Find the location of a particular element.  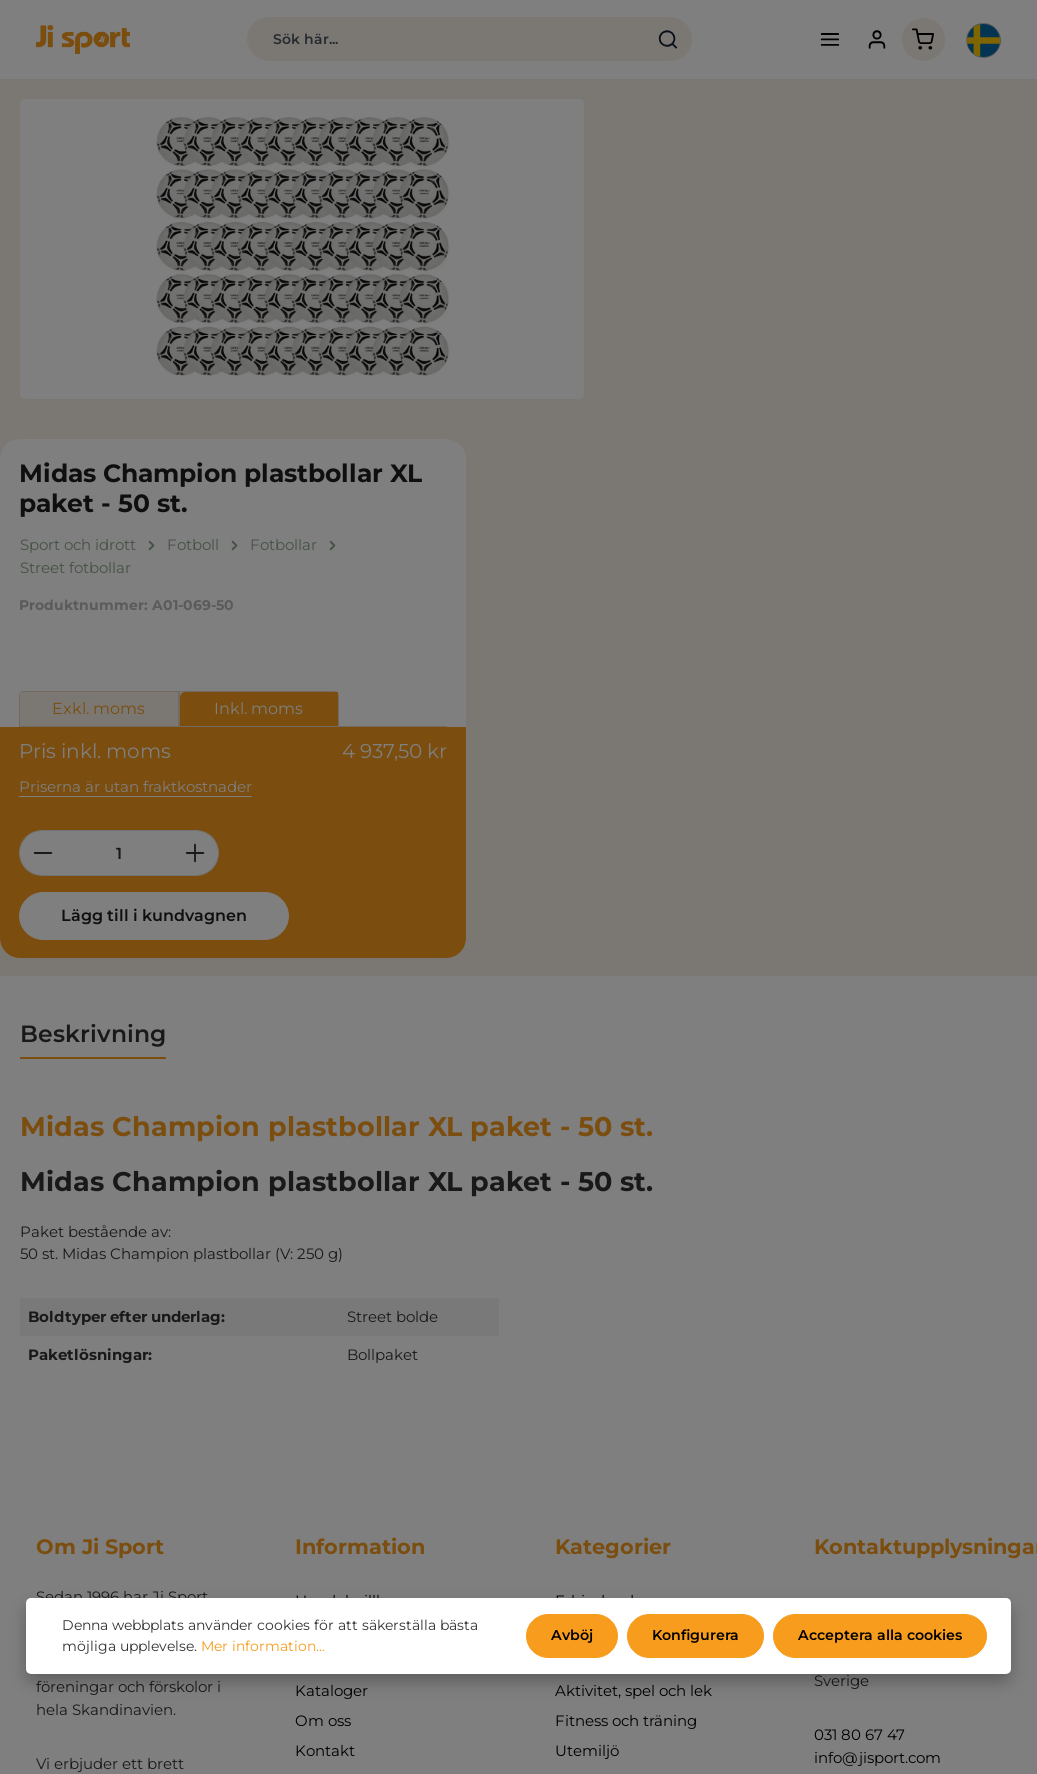

Erbjudanden is located at coordinates (604, 1257).